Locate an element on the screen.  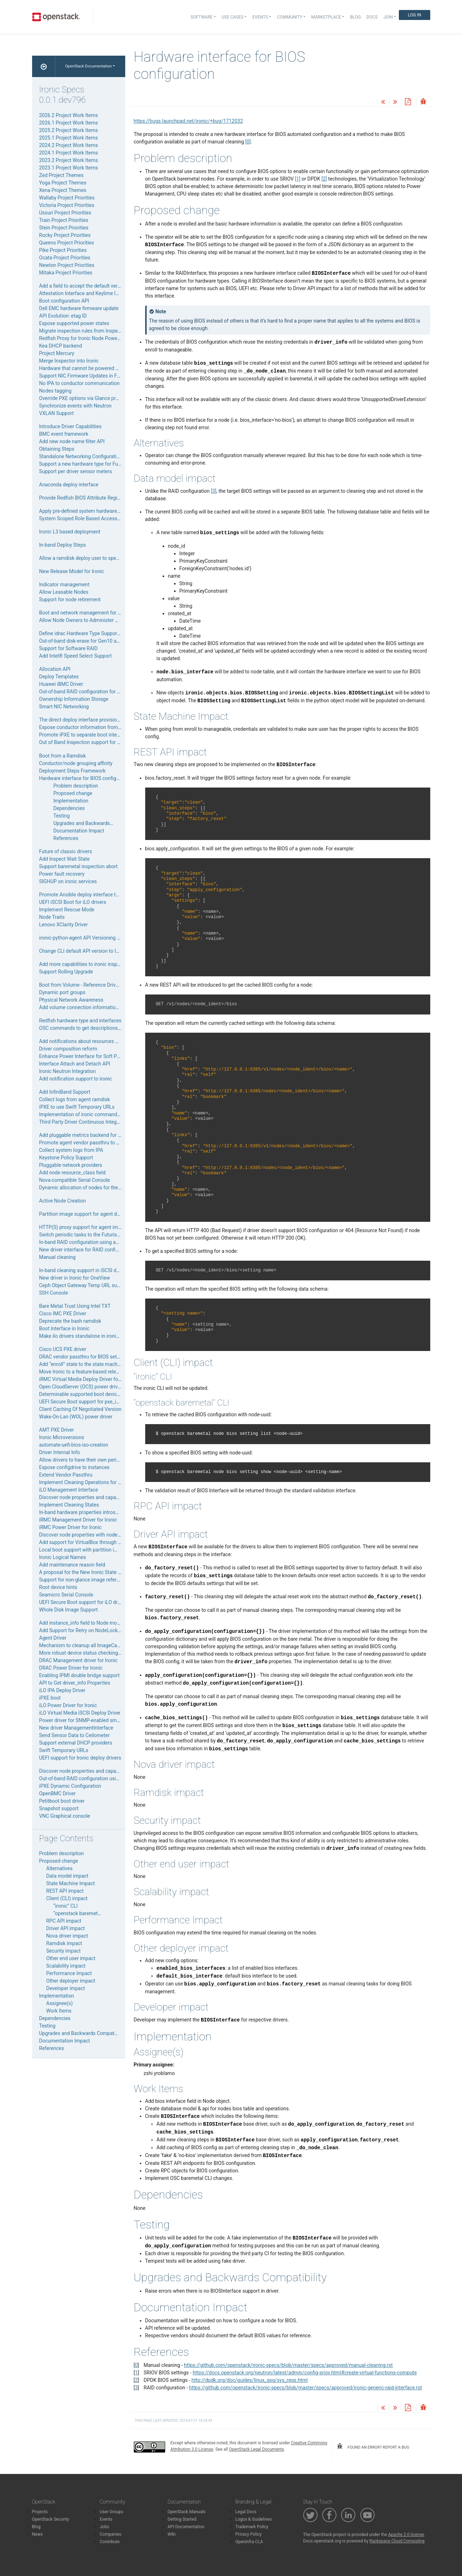
iLO Management Interface is located at coordinates (68, 1490).